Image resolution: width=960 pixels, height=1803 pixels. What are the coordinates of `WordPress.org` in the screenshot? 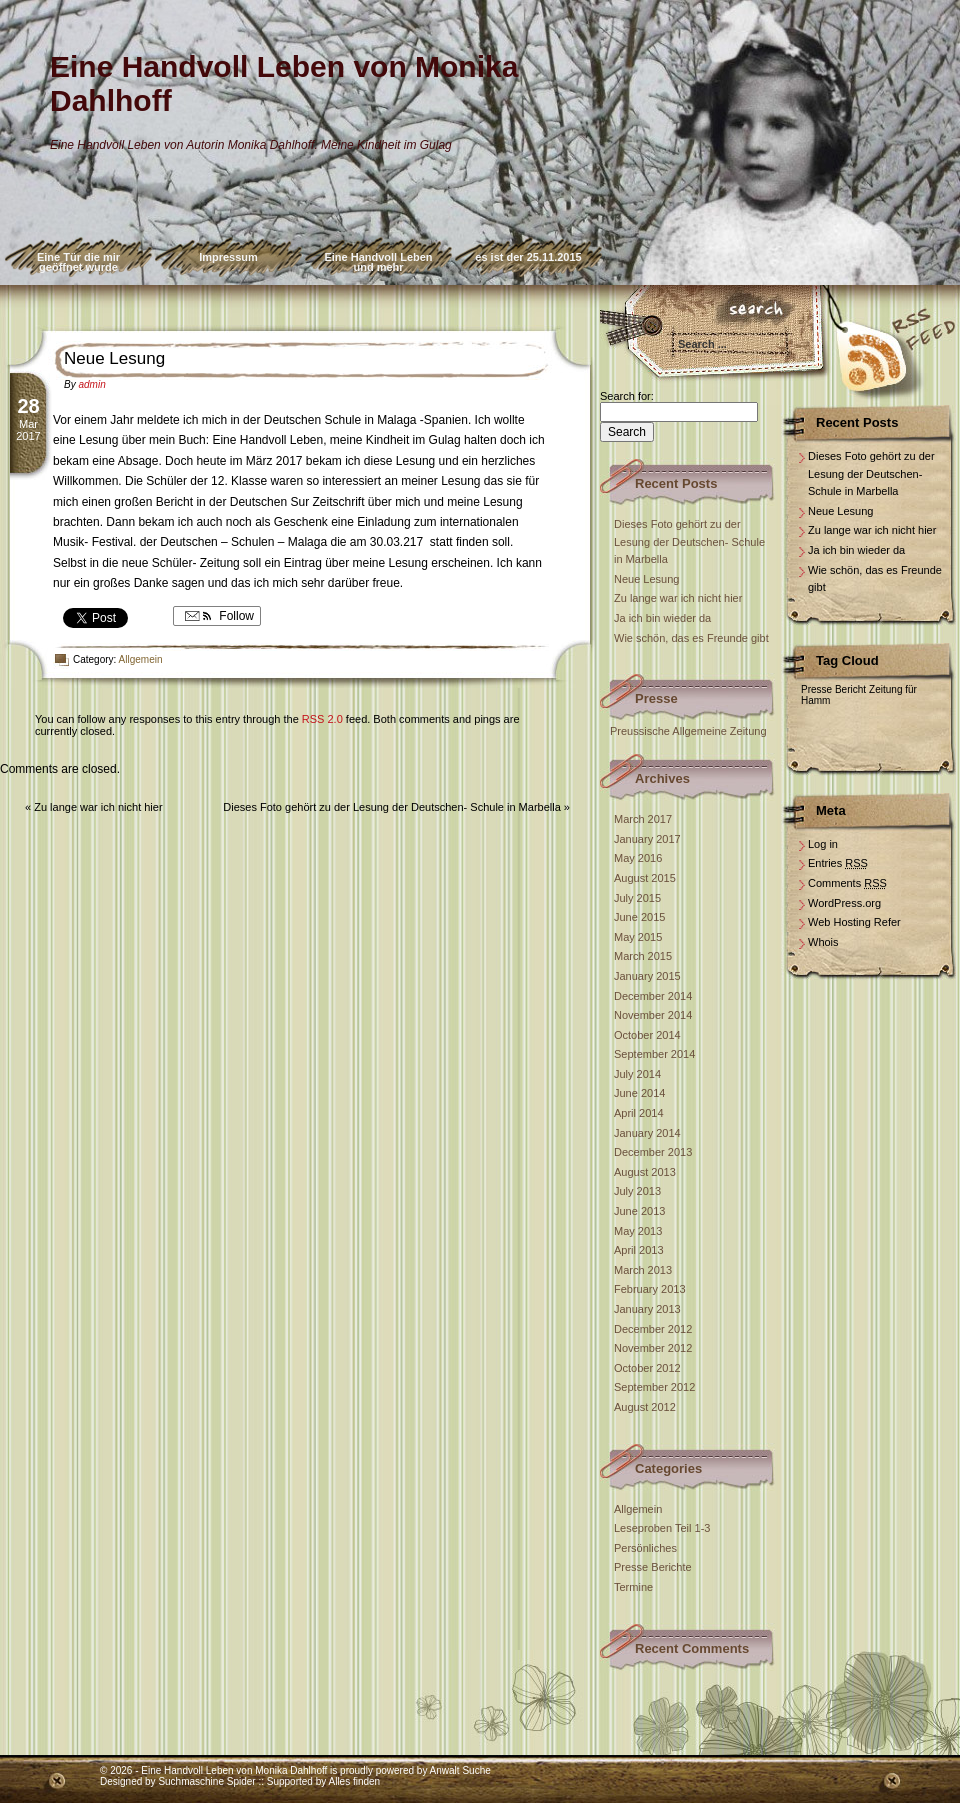 It's located at (844, 903).